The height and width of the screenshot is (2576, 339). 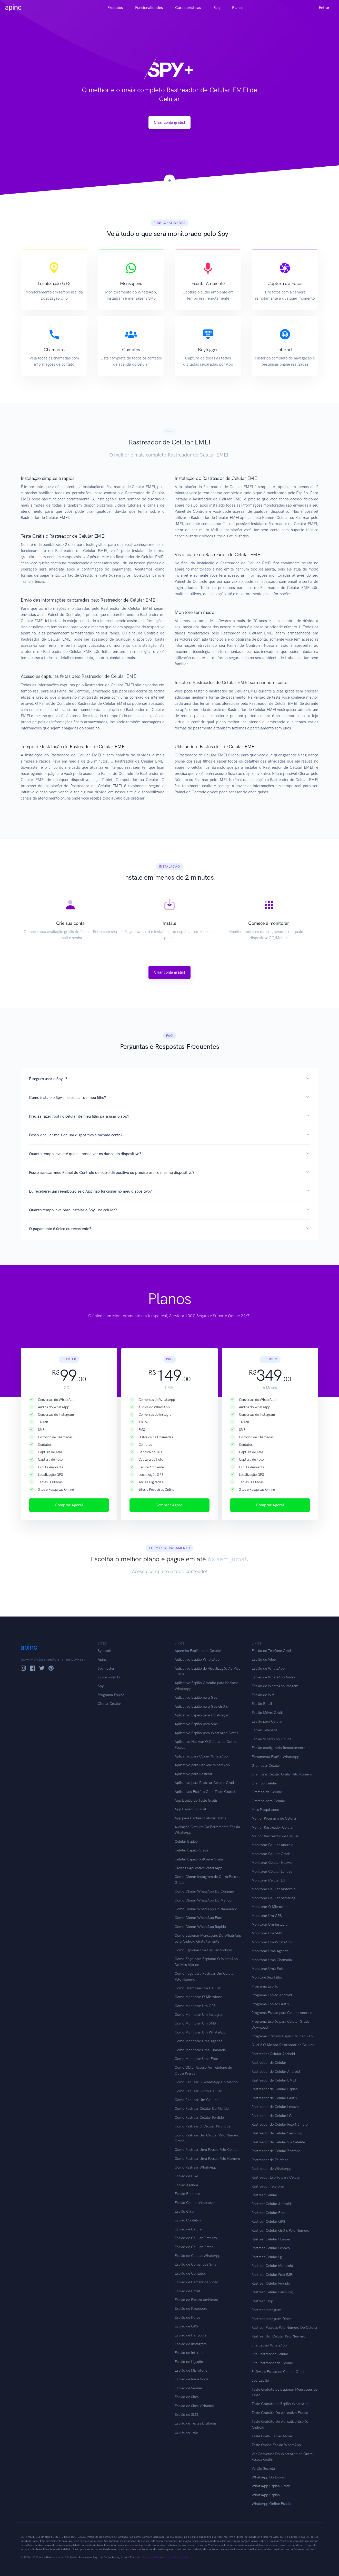 What do you see at coordinates (205, 1783) in the screenshot?
I see `Aplicativo para Rastrear Celular Grátis` at bounding box center [205, 1783].